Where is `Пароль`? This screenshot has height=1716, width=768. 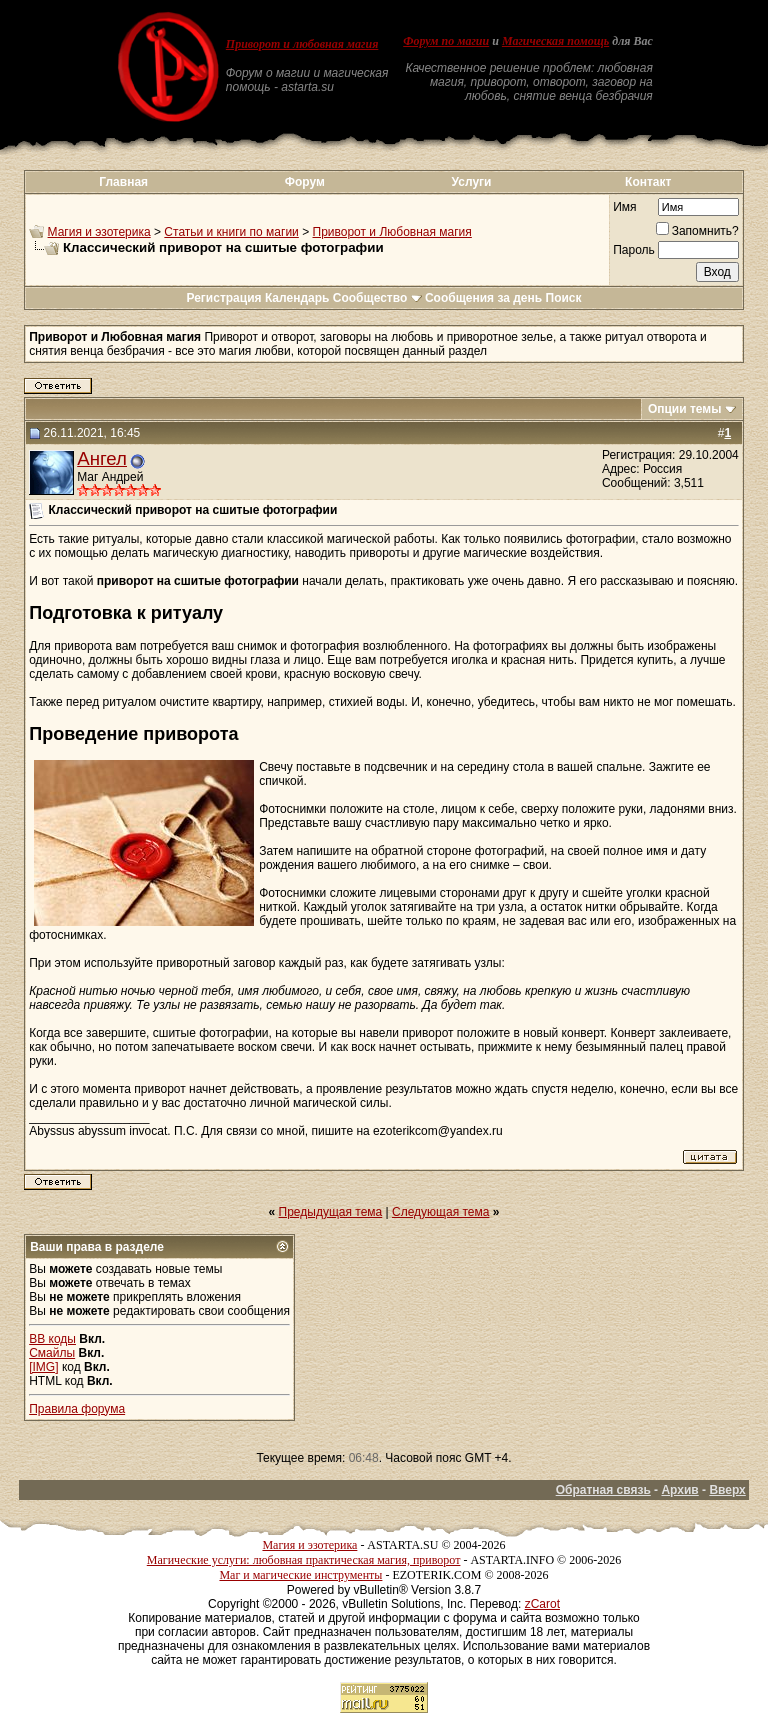
Пароль is located at coordinates (634, 250).